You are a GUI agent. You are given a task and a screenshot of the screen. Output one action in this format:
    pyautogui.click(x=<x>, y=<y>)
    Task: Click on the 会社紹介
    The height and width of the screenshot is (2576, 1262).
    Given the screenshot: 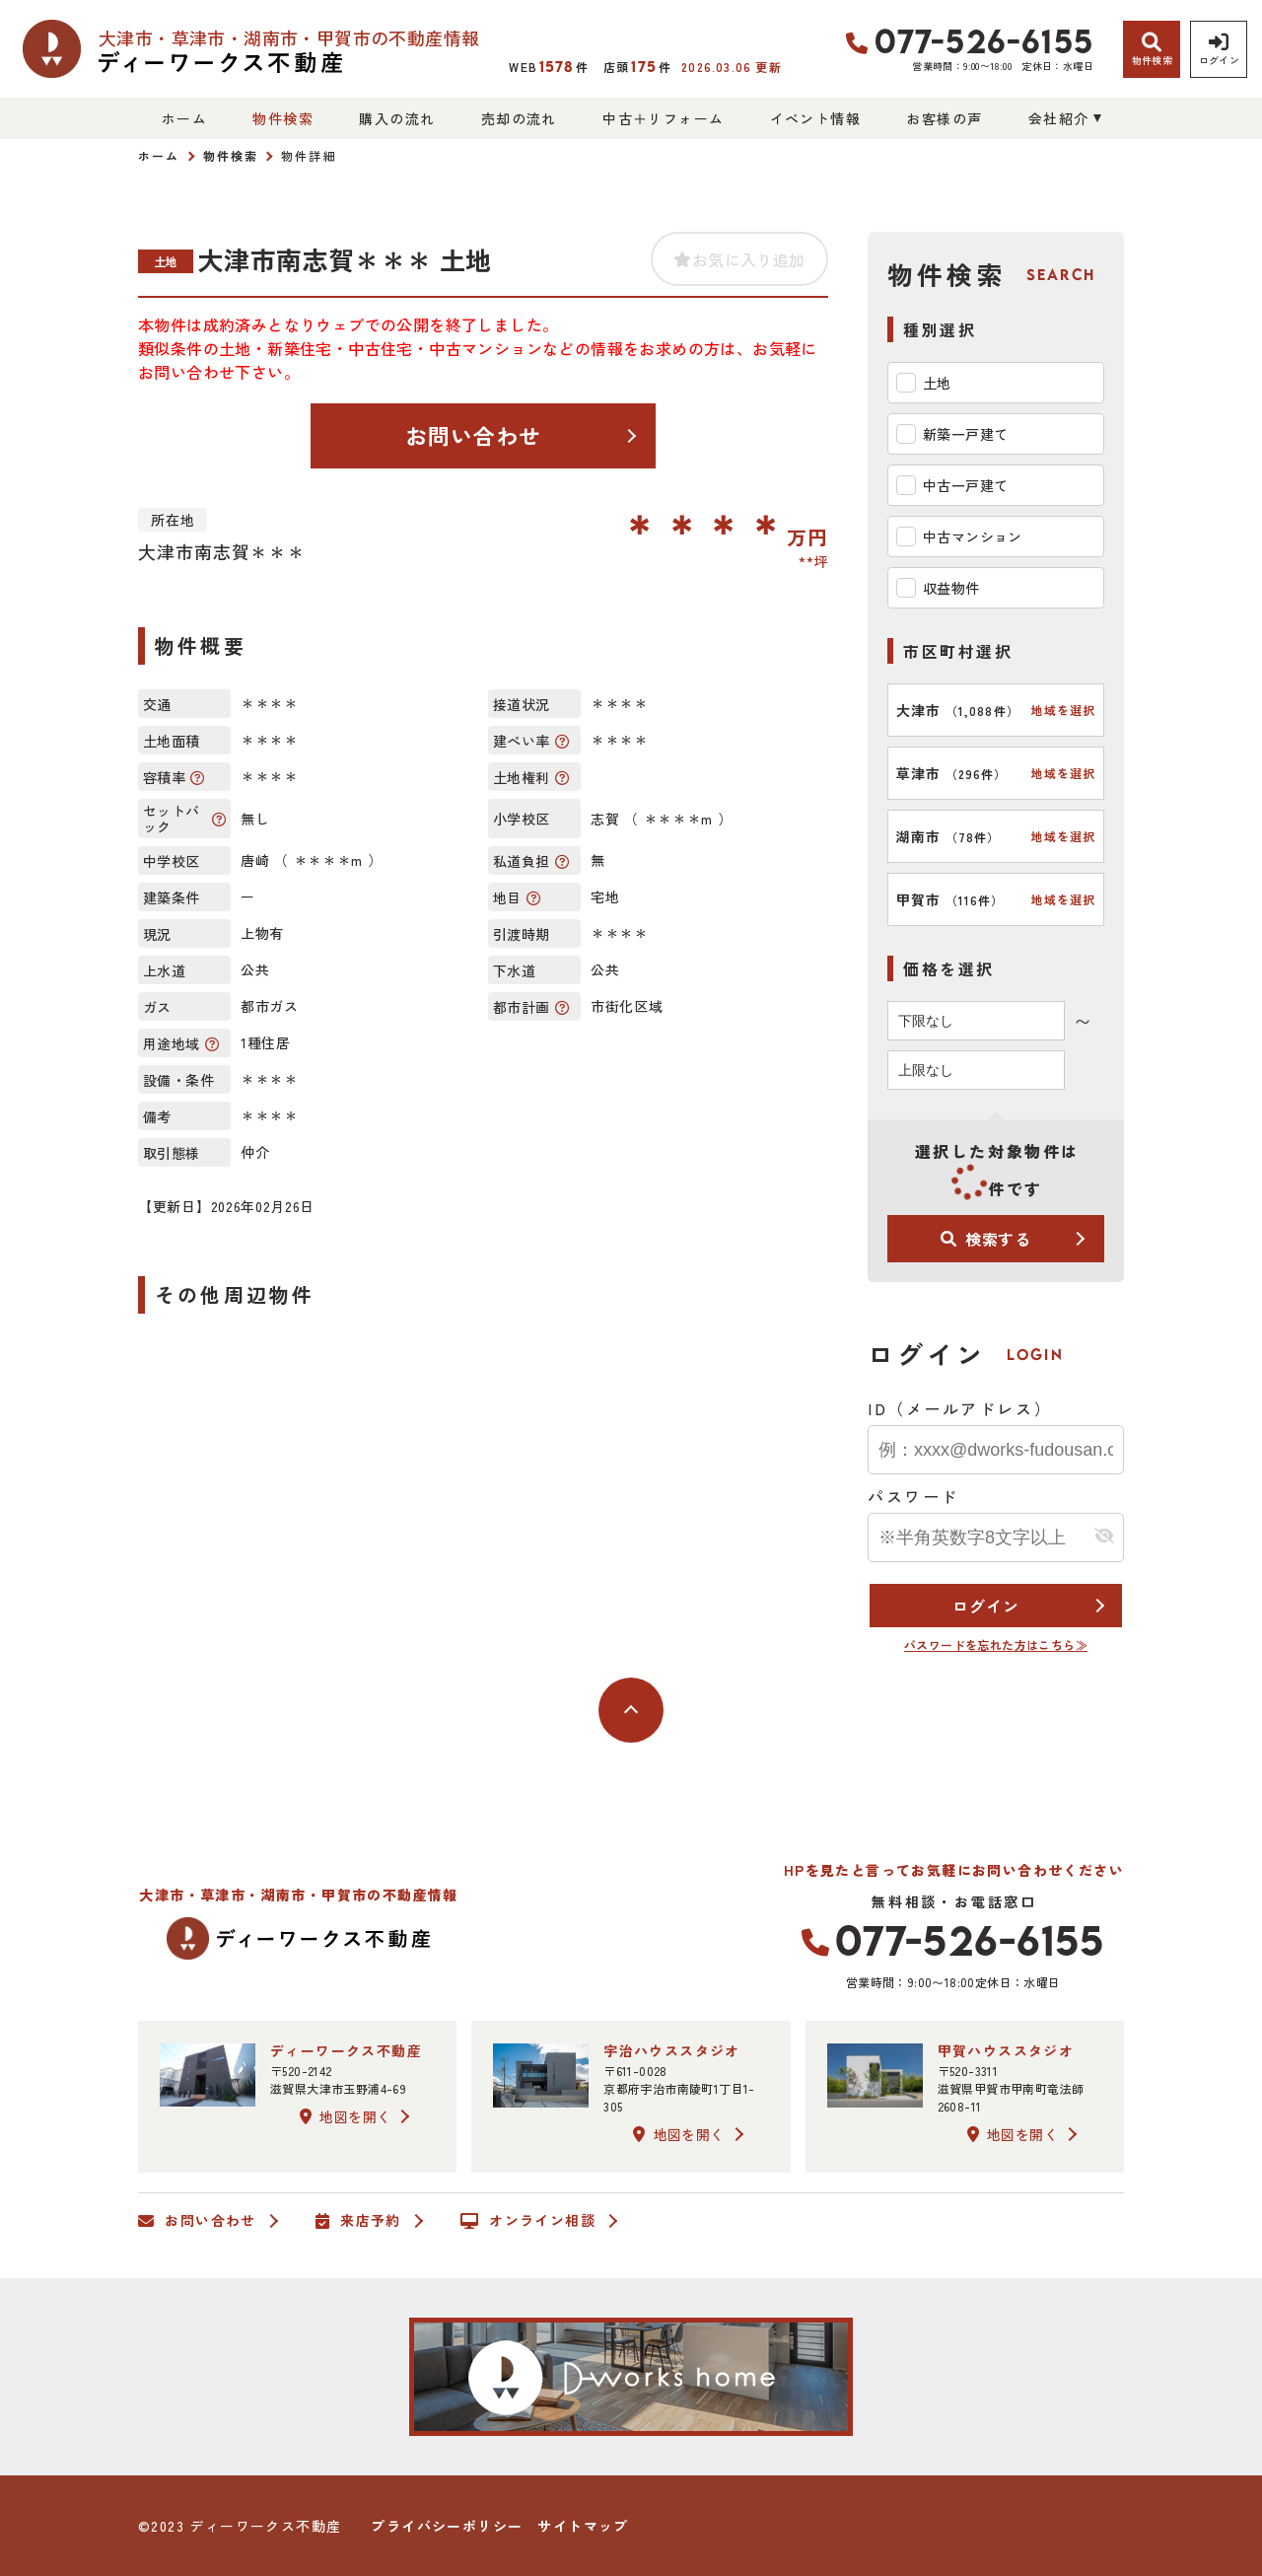 What is the action you would take?
    pyautogui.click(x=1058, y=118)
    